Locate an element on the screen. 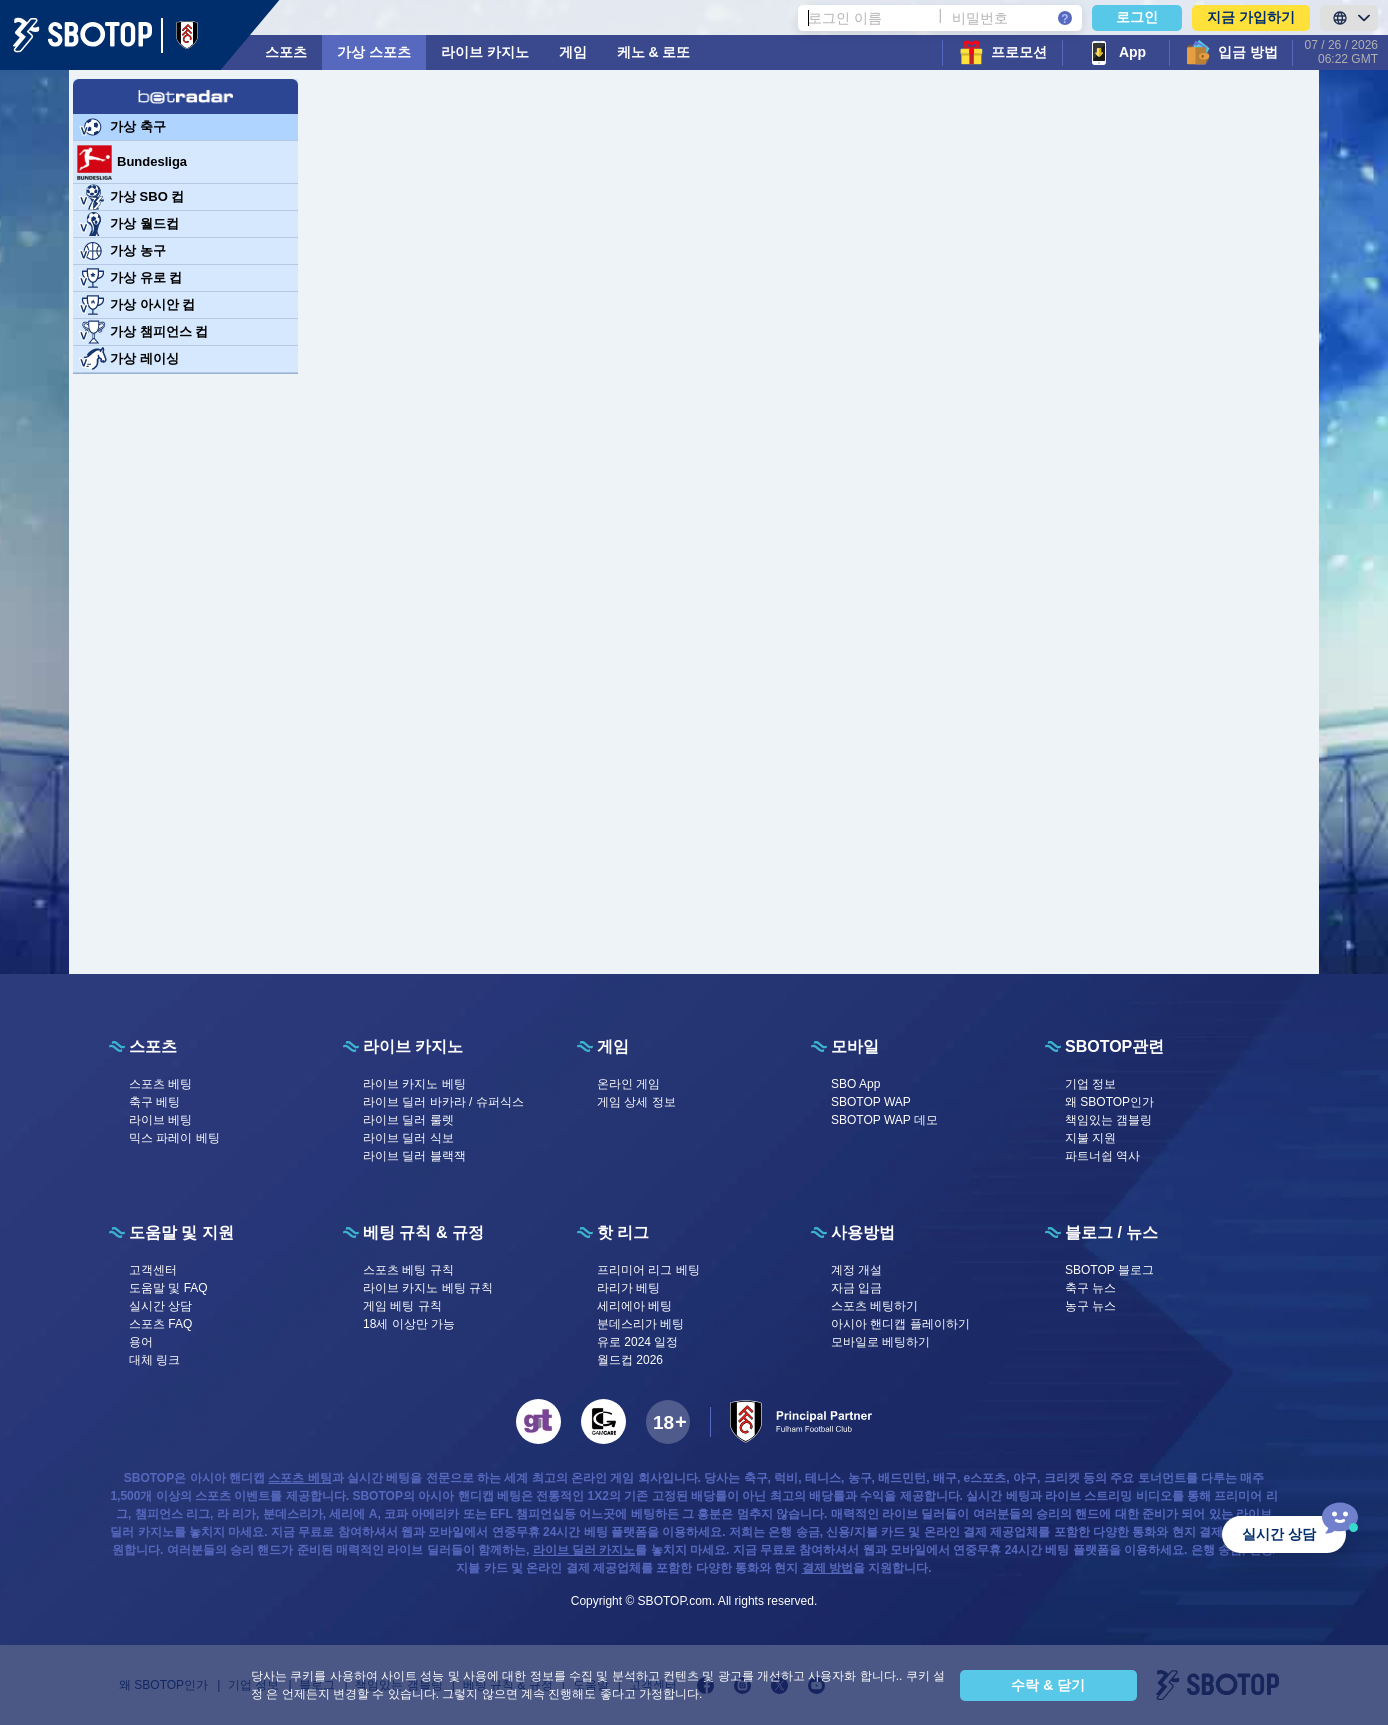  축구 베팅 is located at coordinates (154, 1102).